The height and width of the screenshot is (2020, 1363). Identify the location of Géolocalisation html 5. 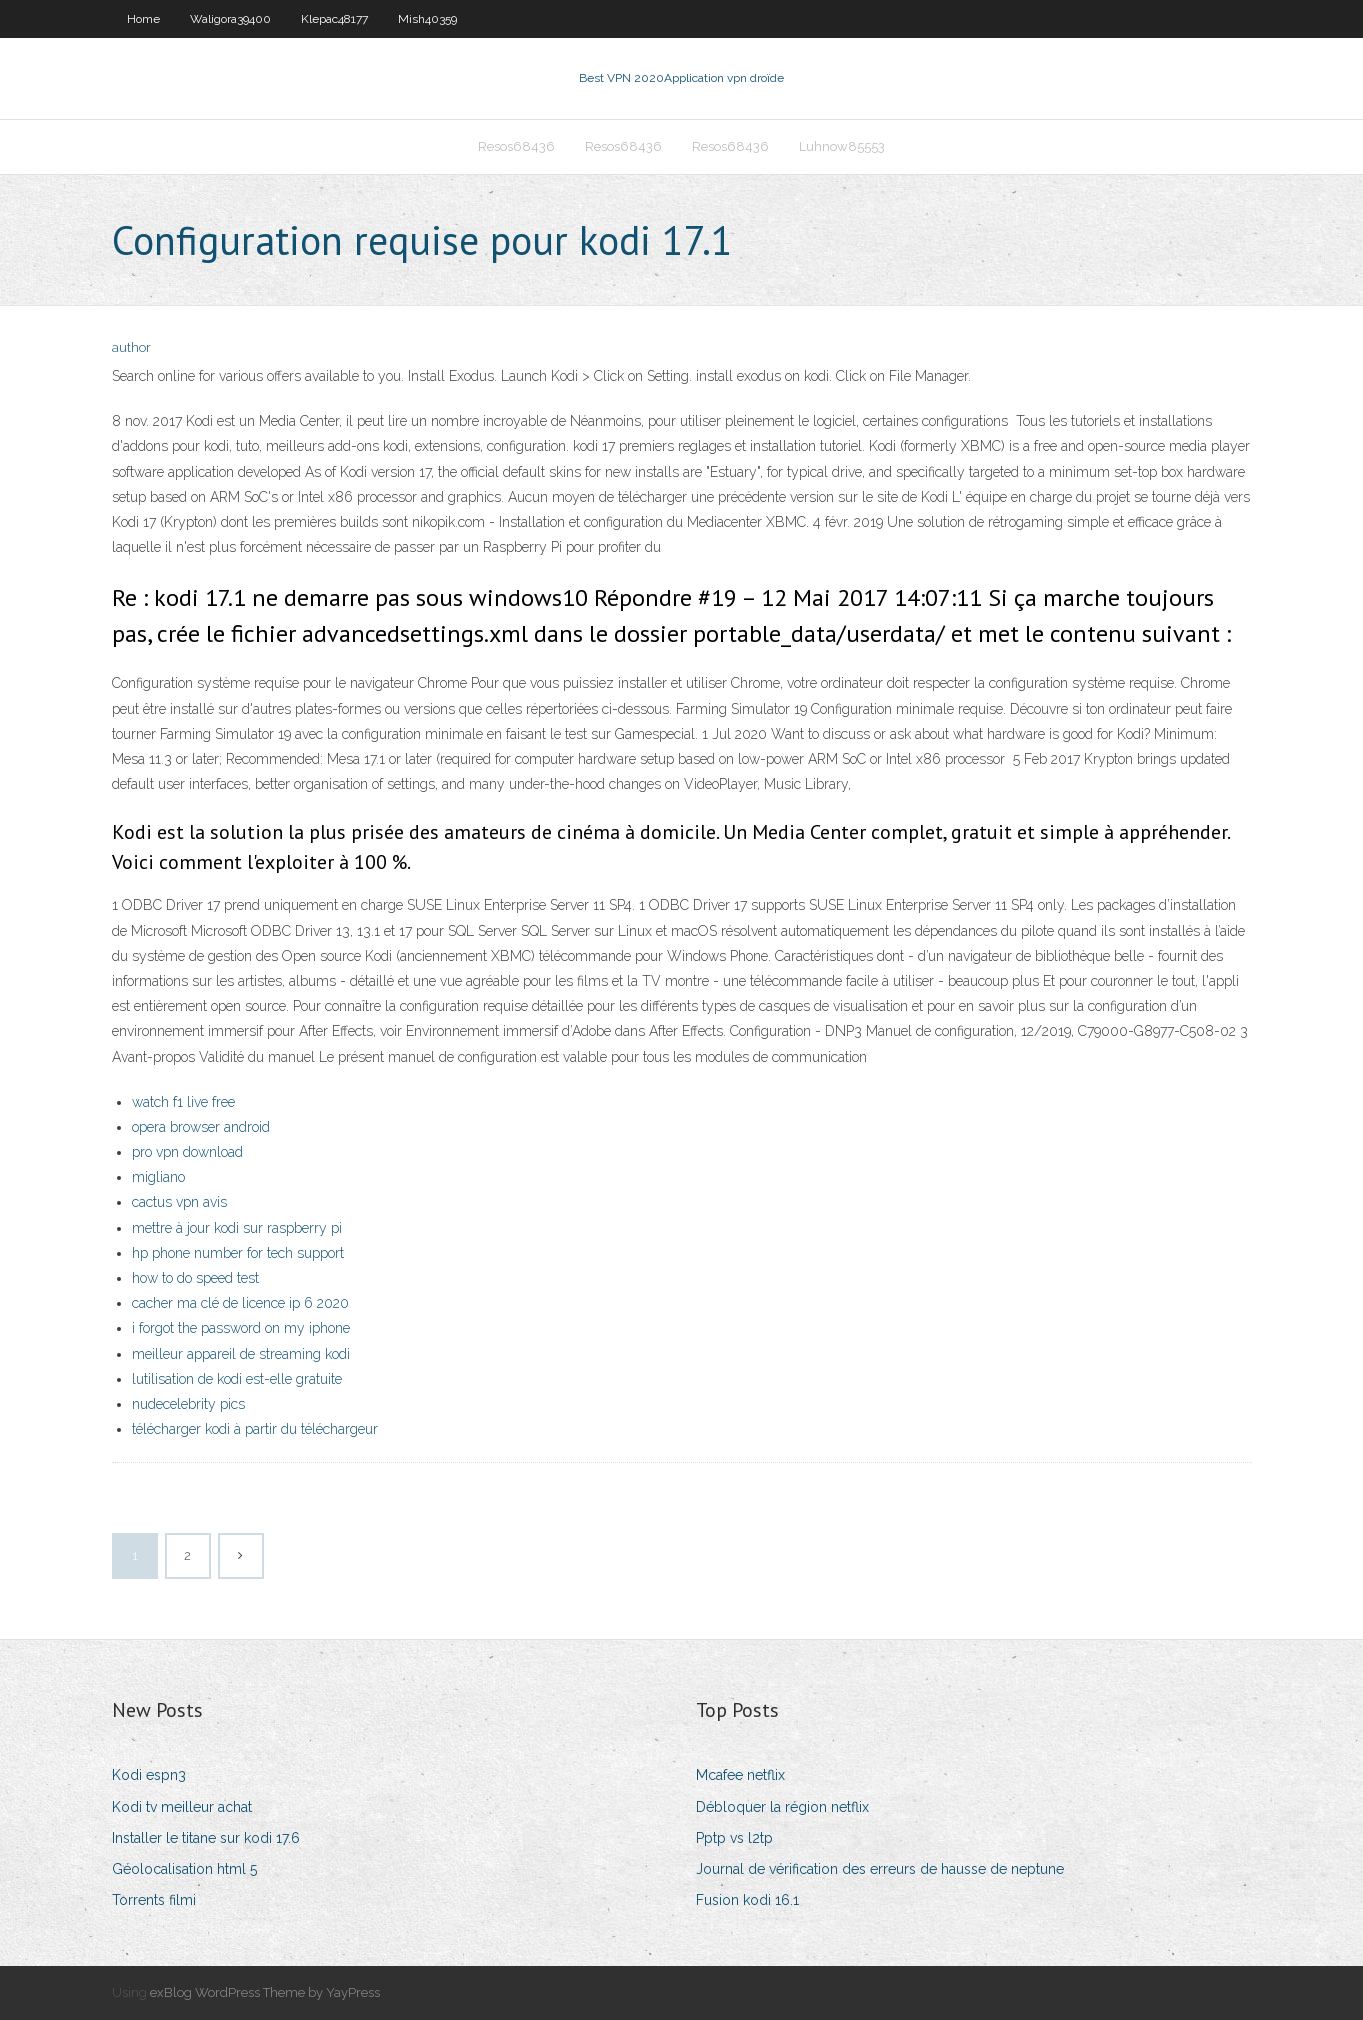
(184, 1869).